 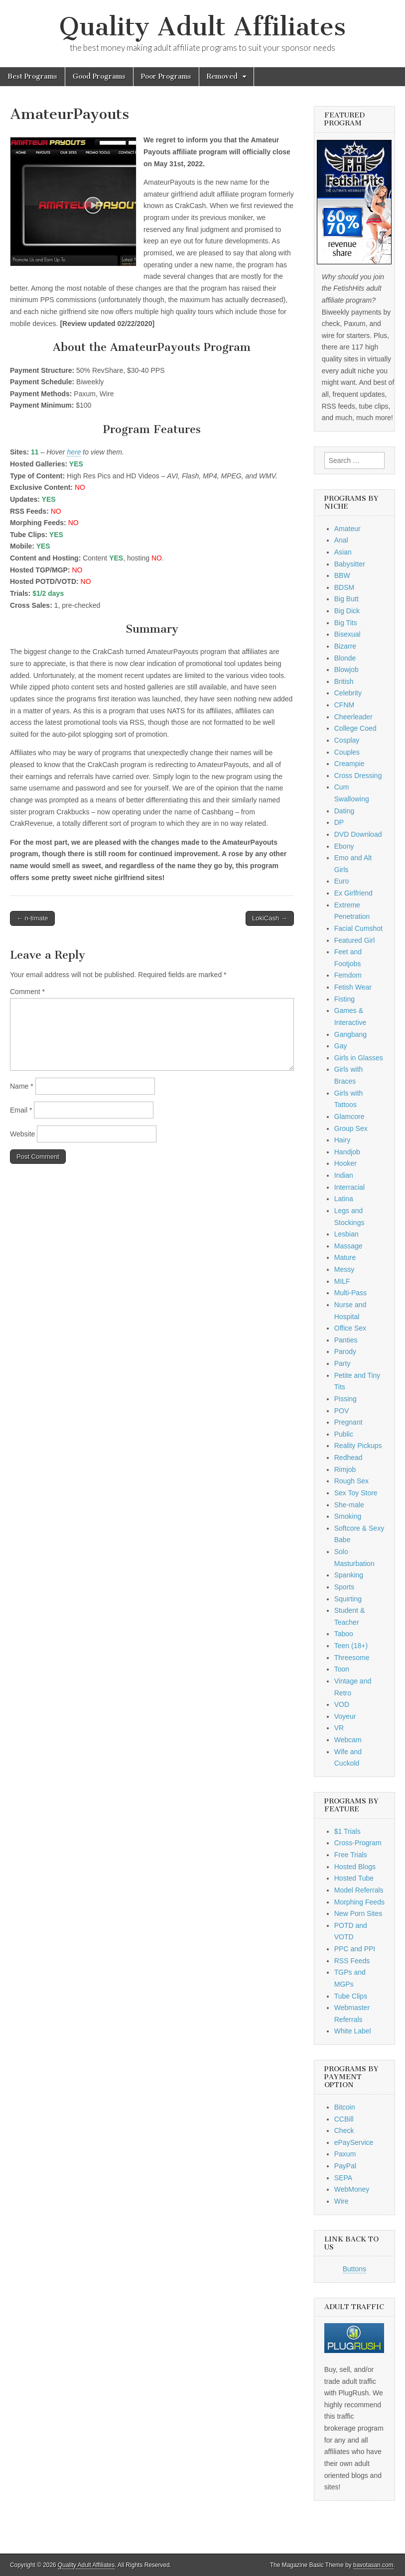 What do you see at coordinates (346, 669) in the screenshot?
I see `Blowjob` at bounding box center [346, 669].